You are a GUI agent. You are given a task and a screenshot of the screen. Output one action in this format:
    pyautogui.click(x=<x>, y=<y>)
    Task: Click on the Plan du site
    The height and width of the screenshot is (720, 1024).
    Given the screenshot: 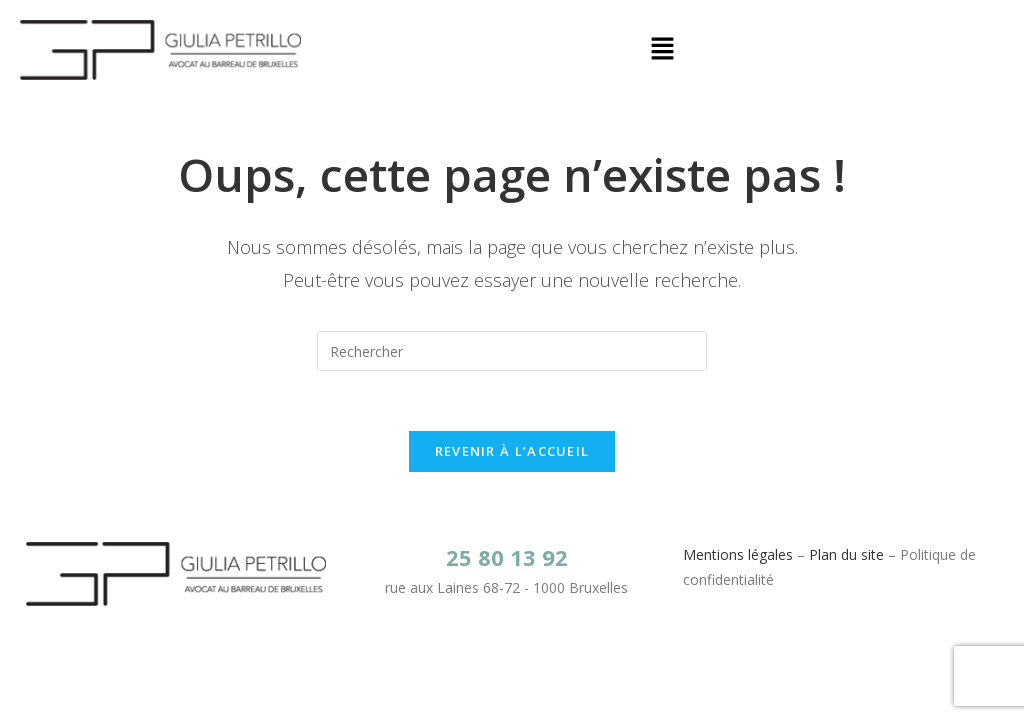 What is the action you would take?
    pyautogui.click(x=846, y=554)
    